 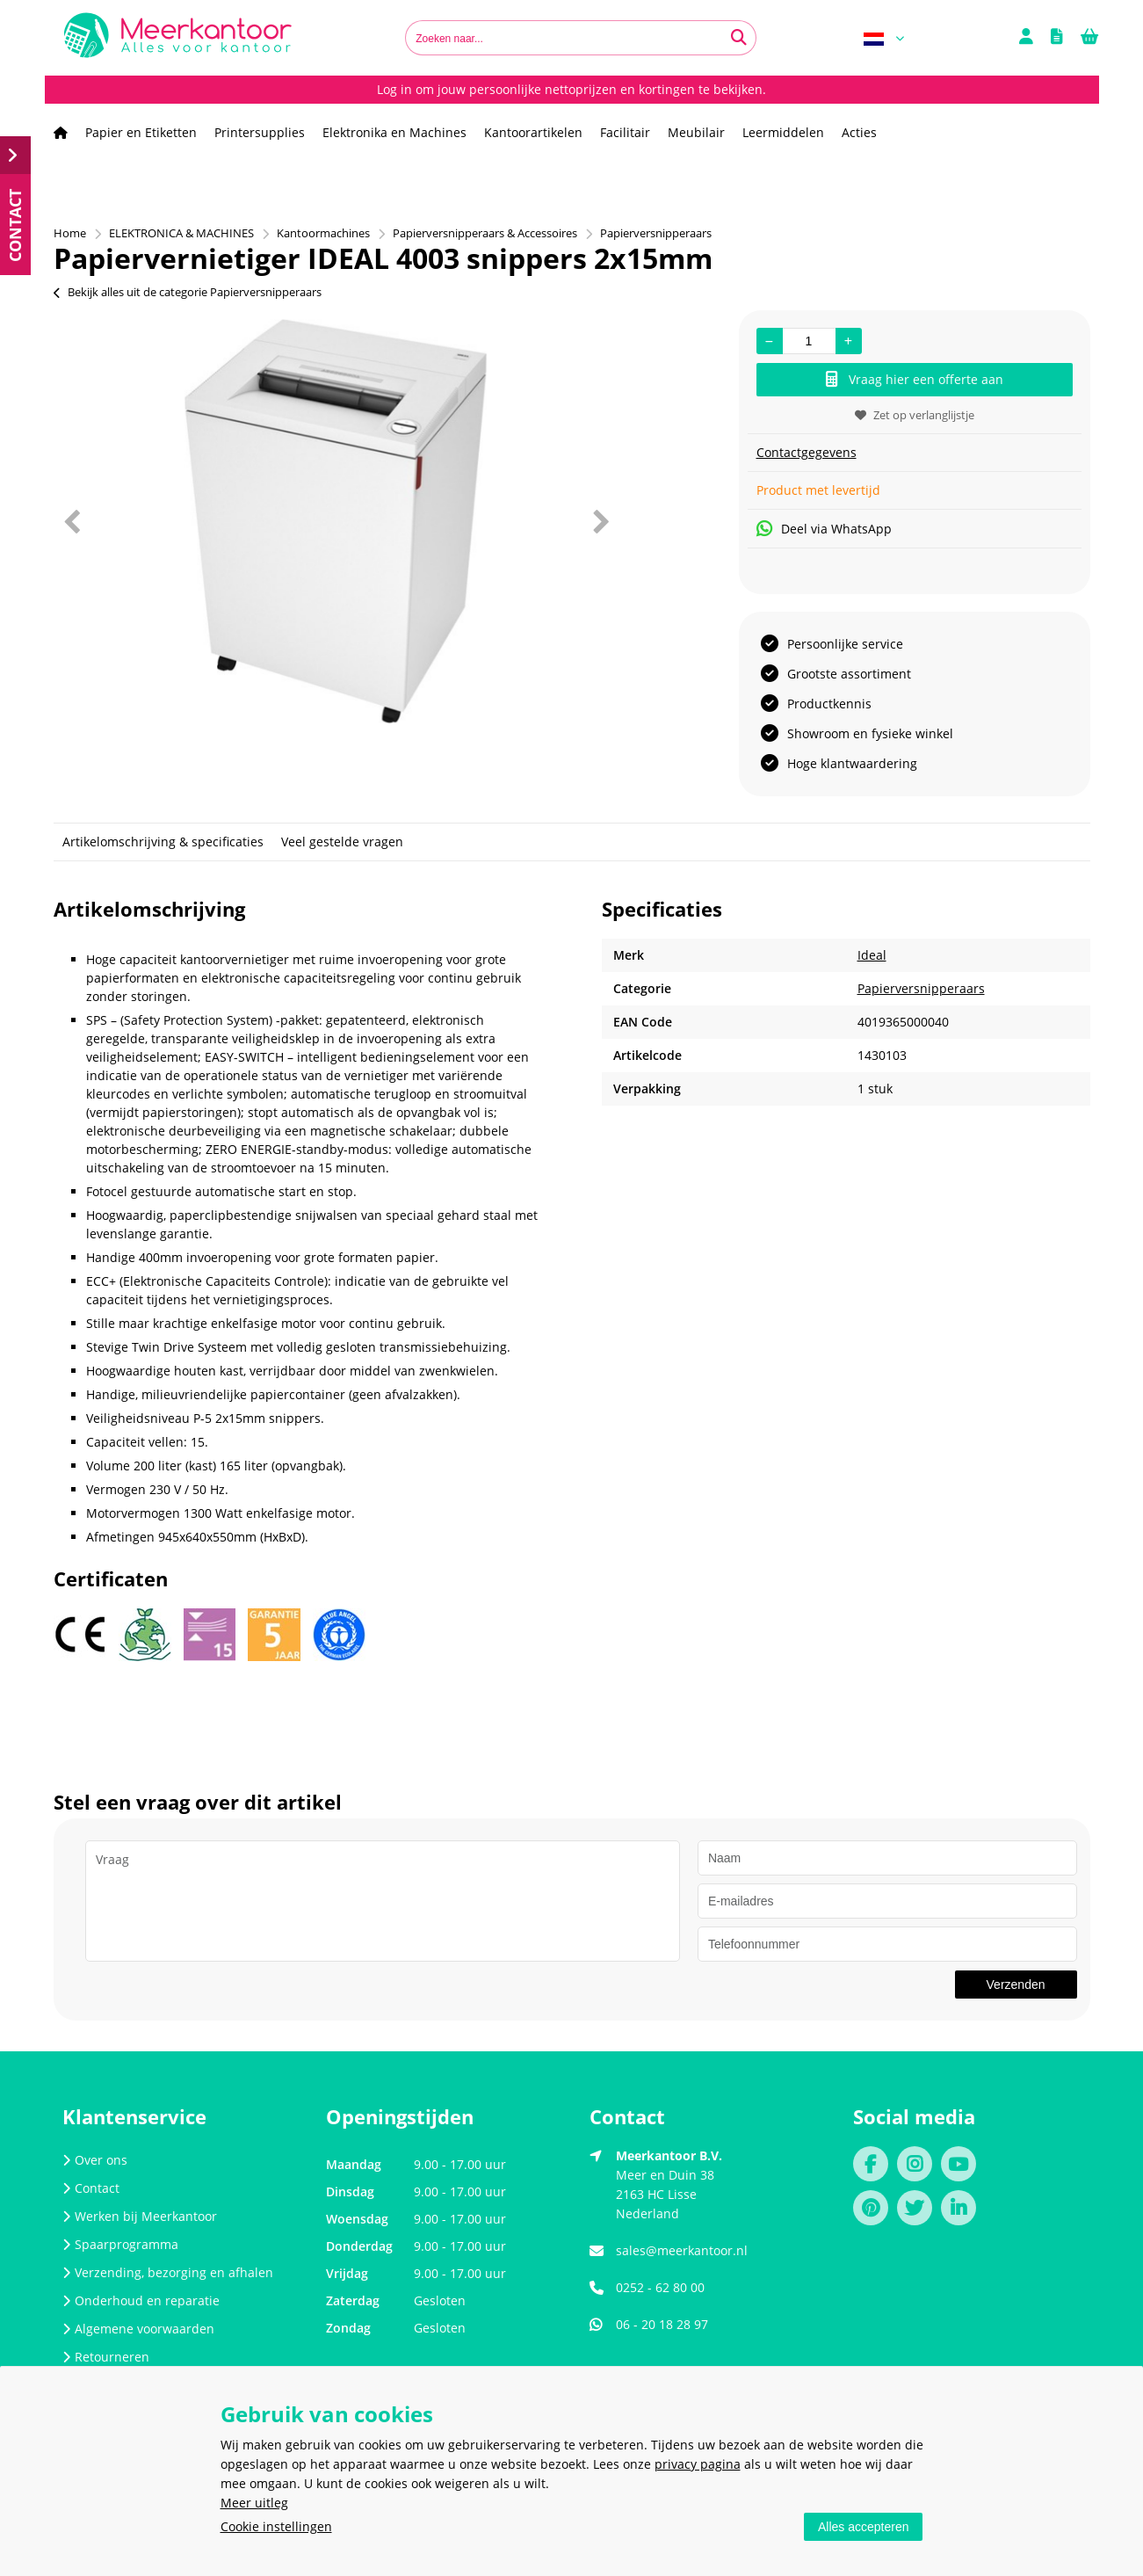 I want to click on Facilitair, so click(x=625, y=132).